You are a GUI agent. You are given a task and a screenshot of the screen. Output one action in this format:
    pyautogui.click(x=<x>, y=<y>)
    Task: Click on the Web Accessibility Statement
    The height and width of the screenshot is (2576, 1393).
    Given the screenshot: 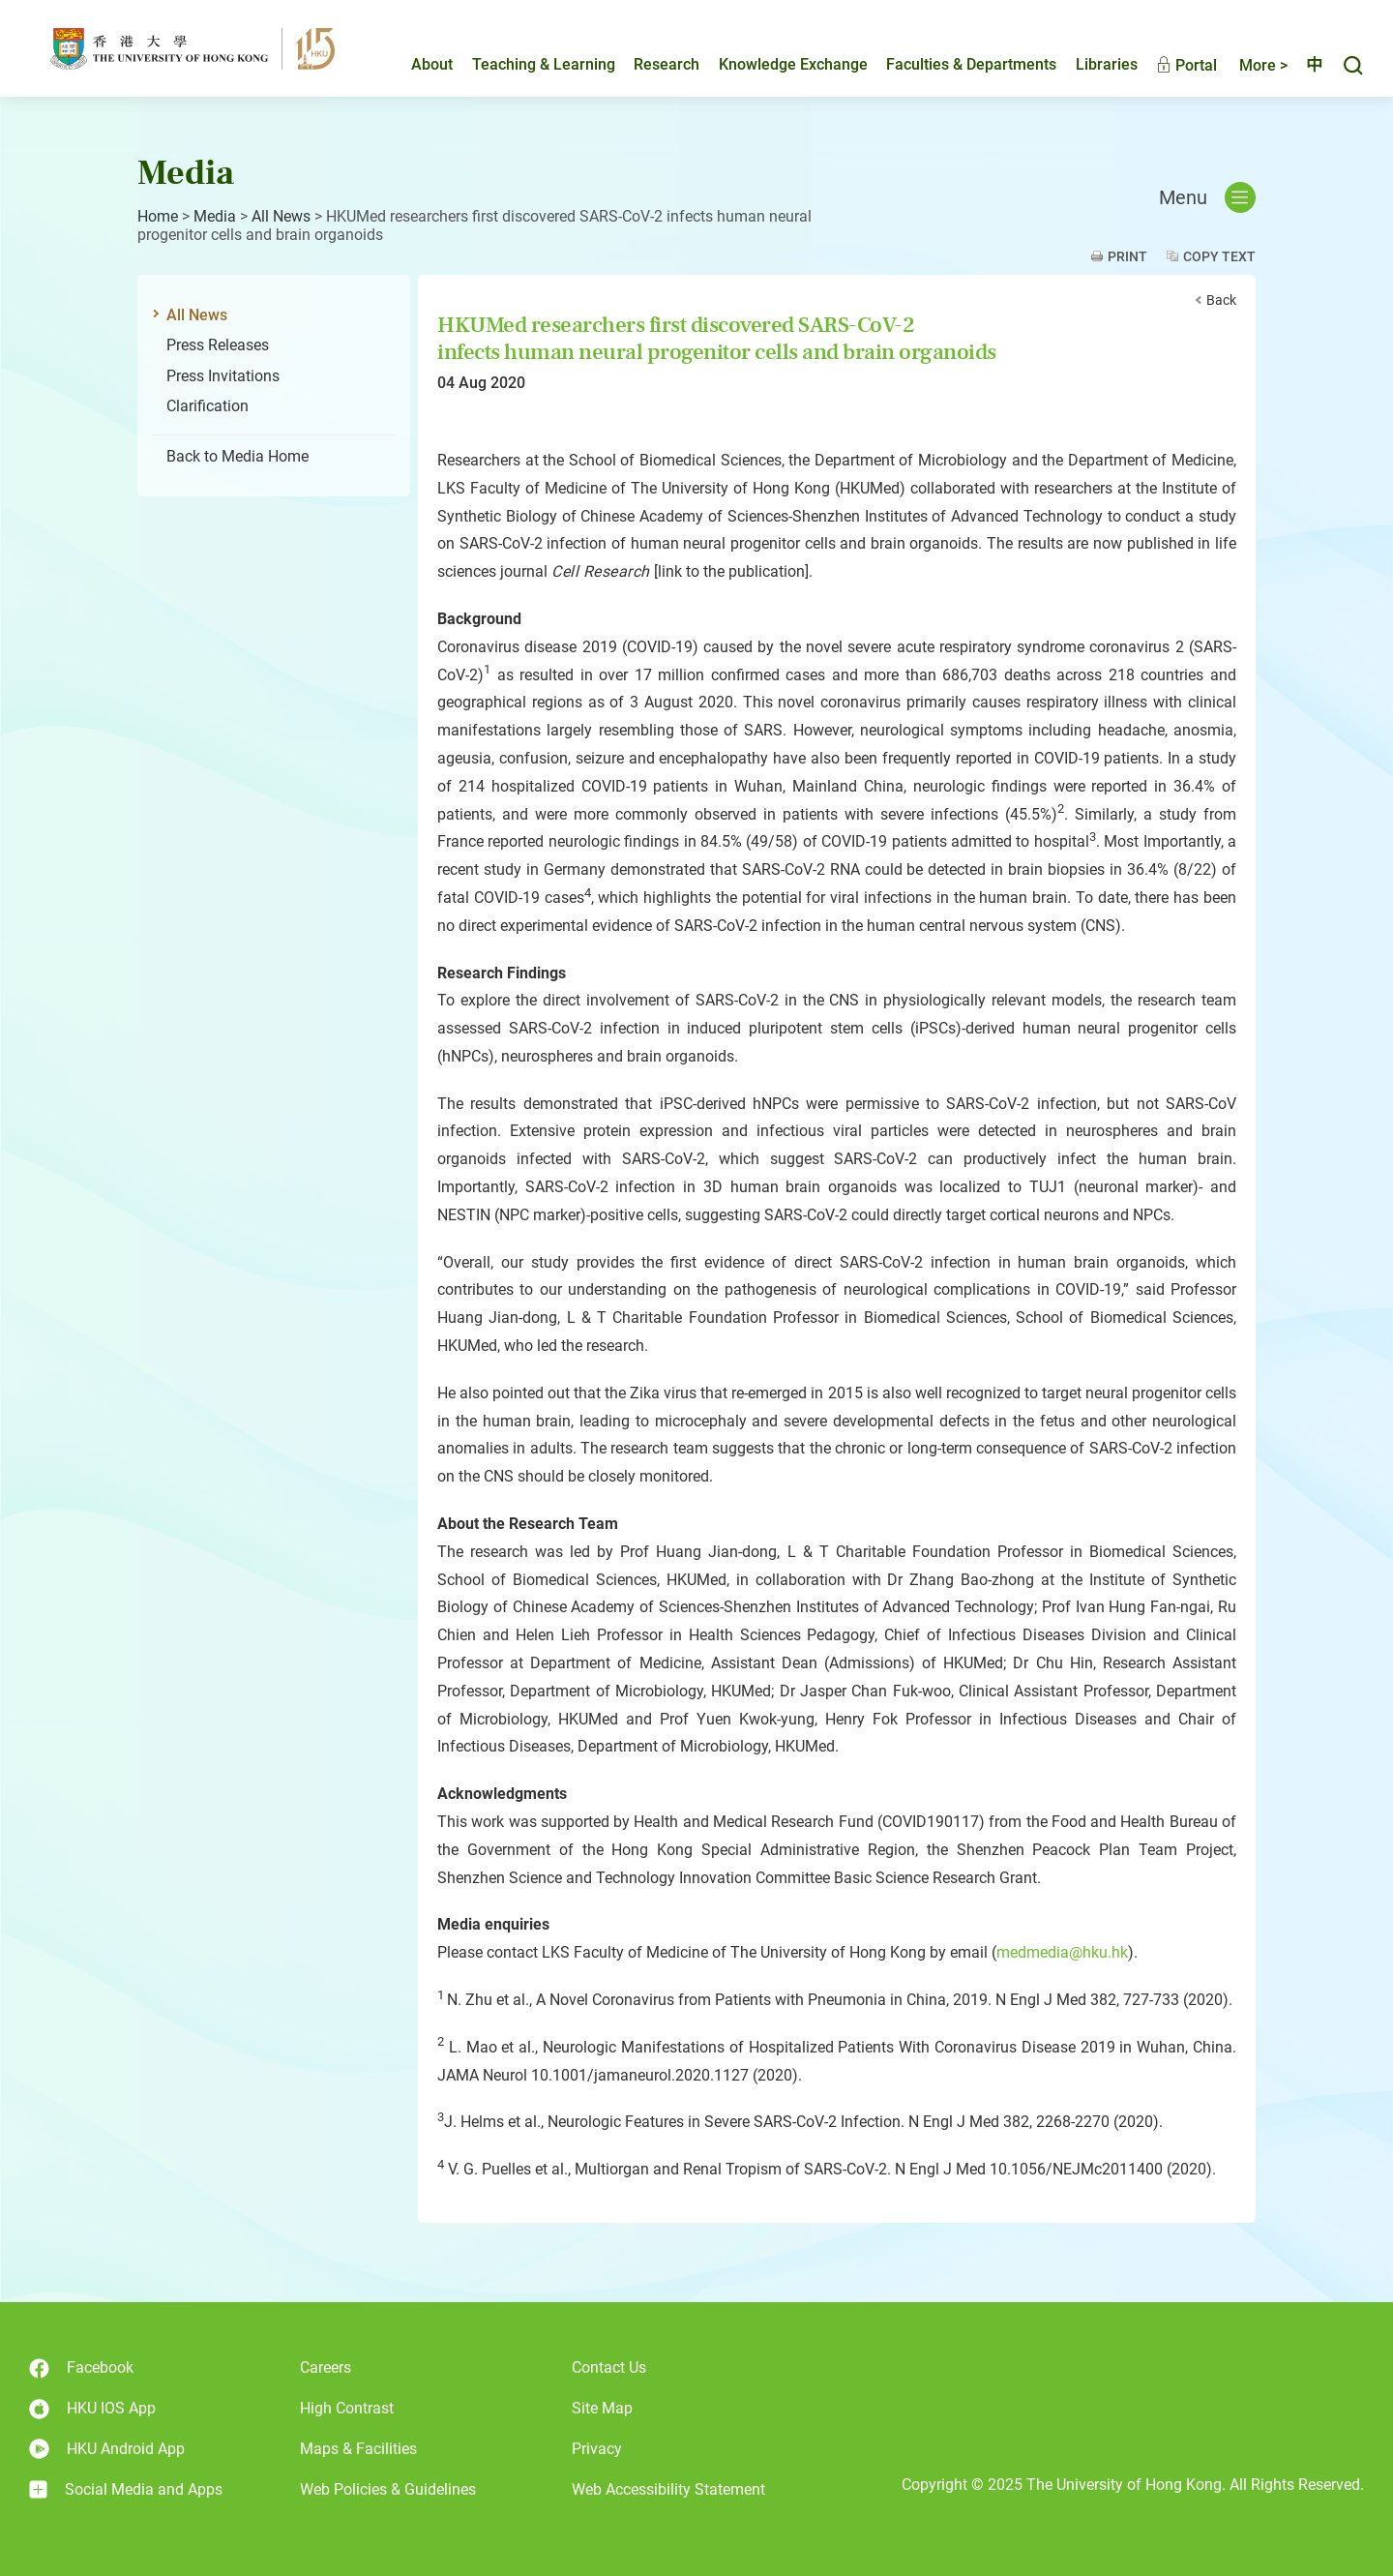 What is the action you would take?
    pyautogui.click(x=668, y=2489)
    